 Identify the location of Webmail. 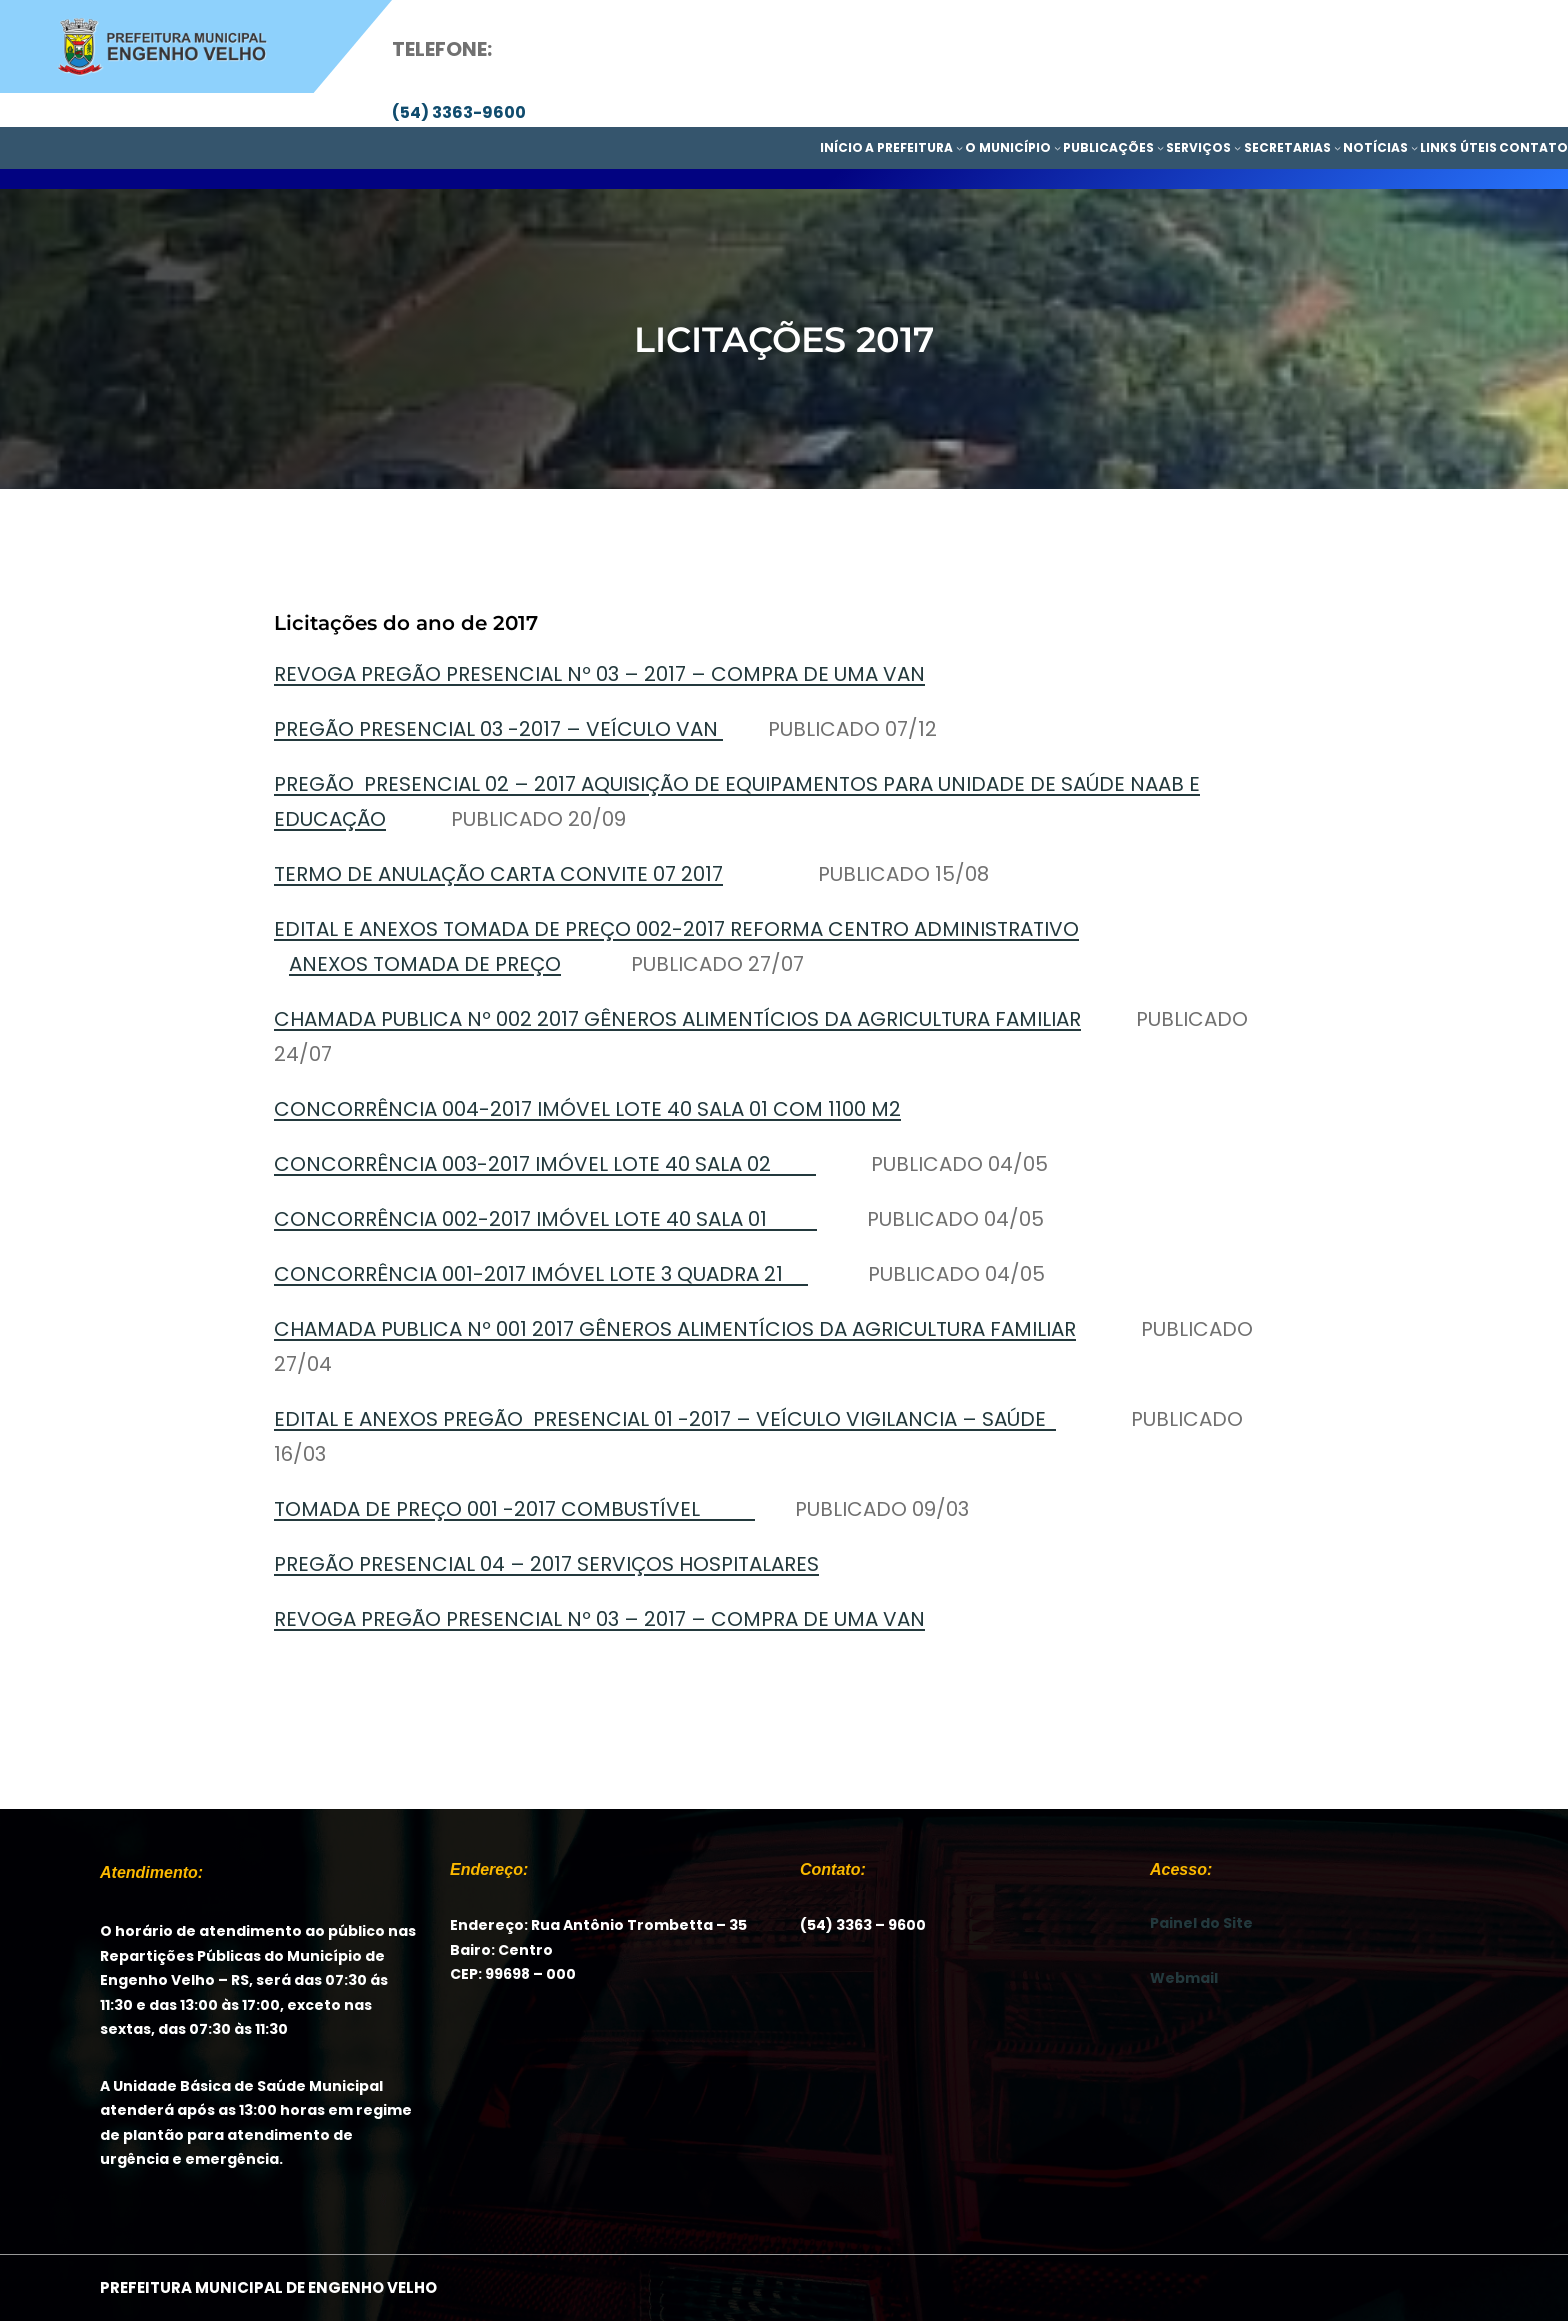
(1184, 1978).